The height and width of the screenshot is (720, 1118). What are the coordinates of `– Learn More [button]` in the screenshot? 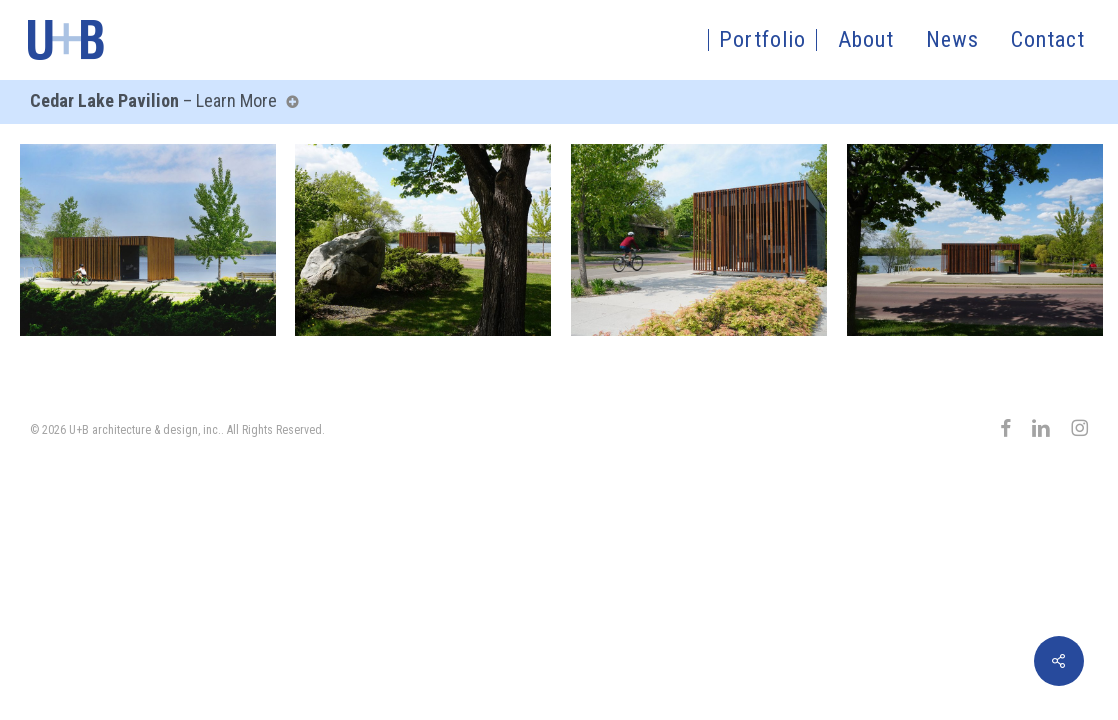 It's located at (160, 100).